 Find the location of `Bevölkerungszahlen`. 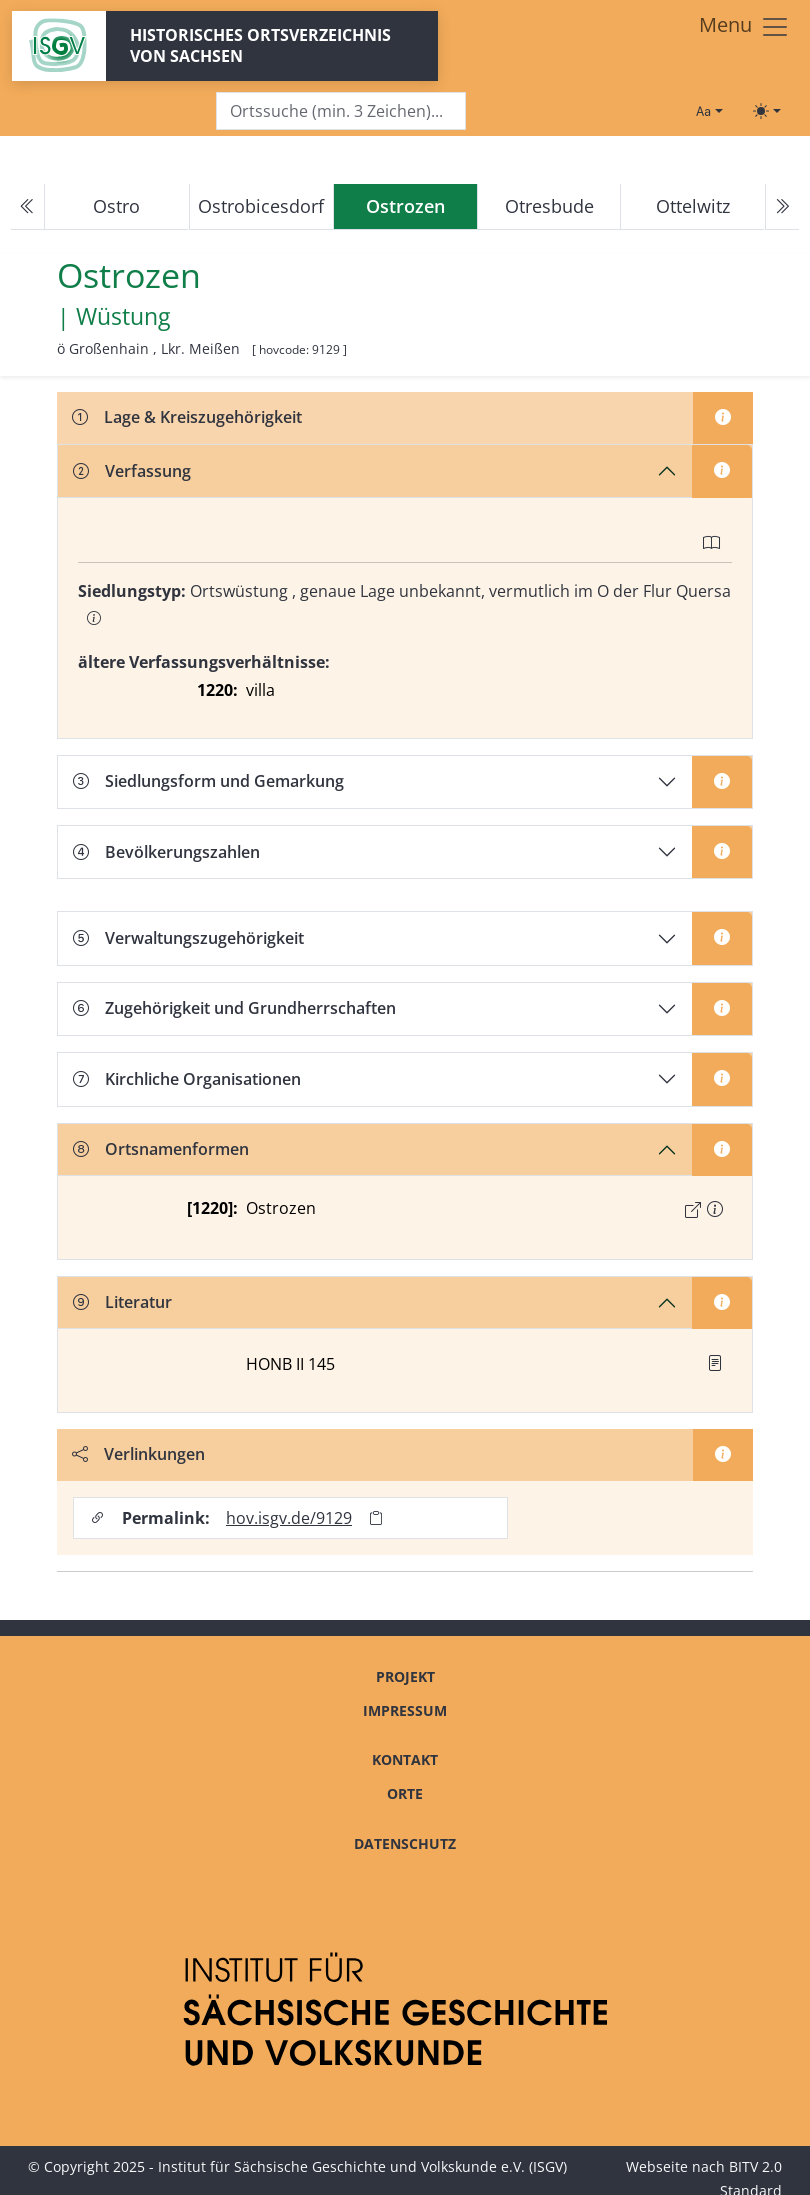

Bevölkerungszahlen is located at coordinates (166, 852).